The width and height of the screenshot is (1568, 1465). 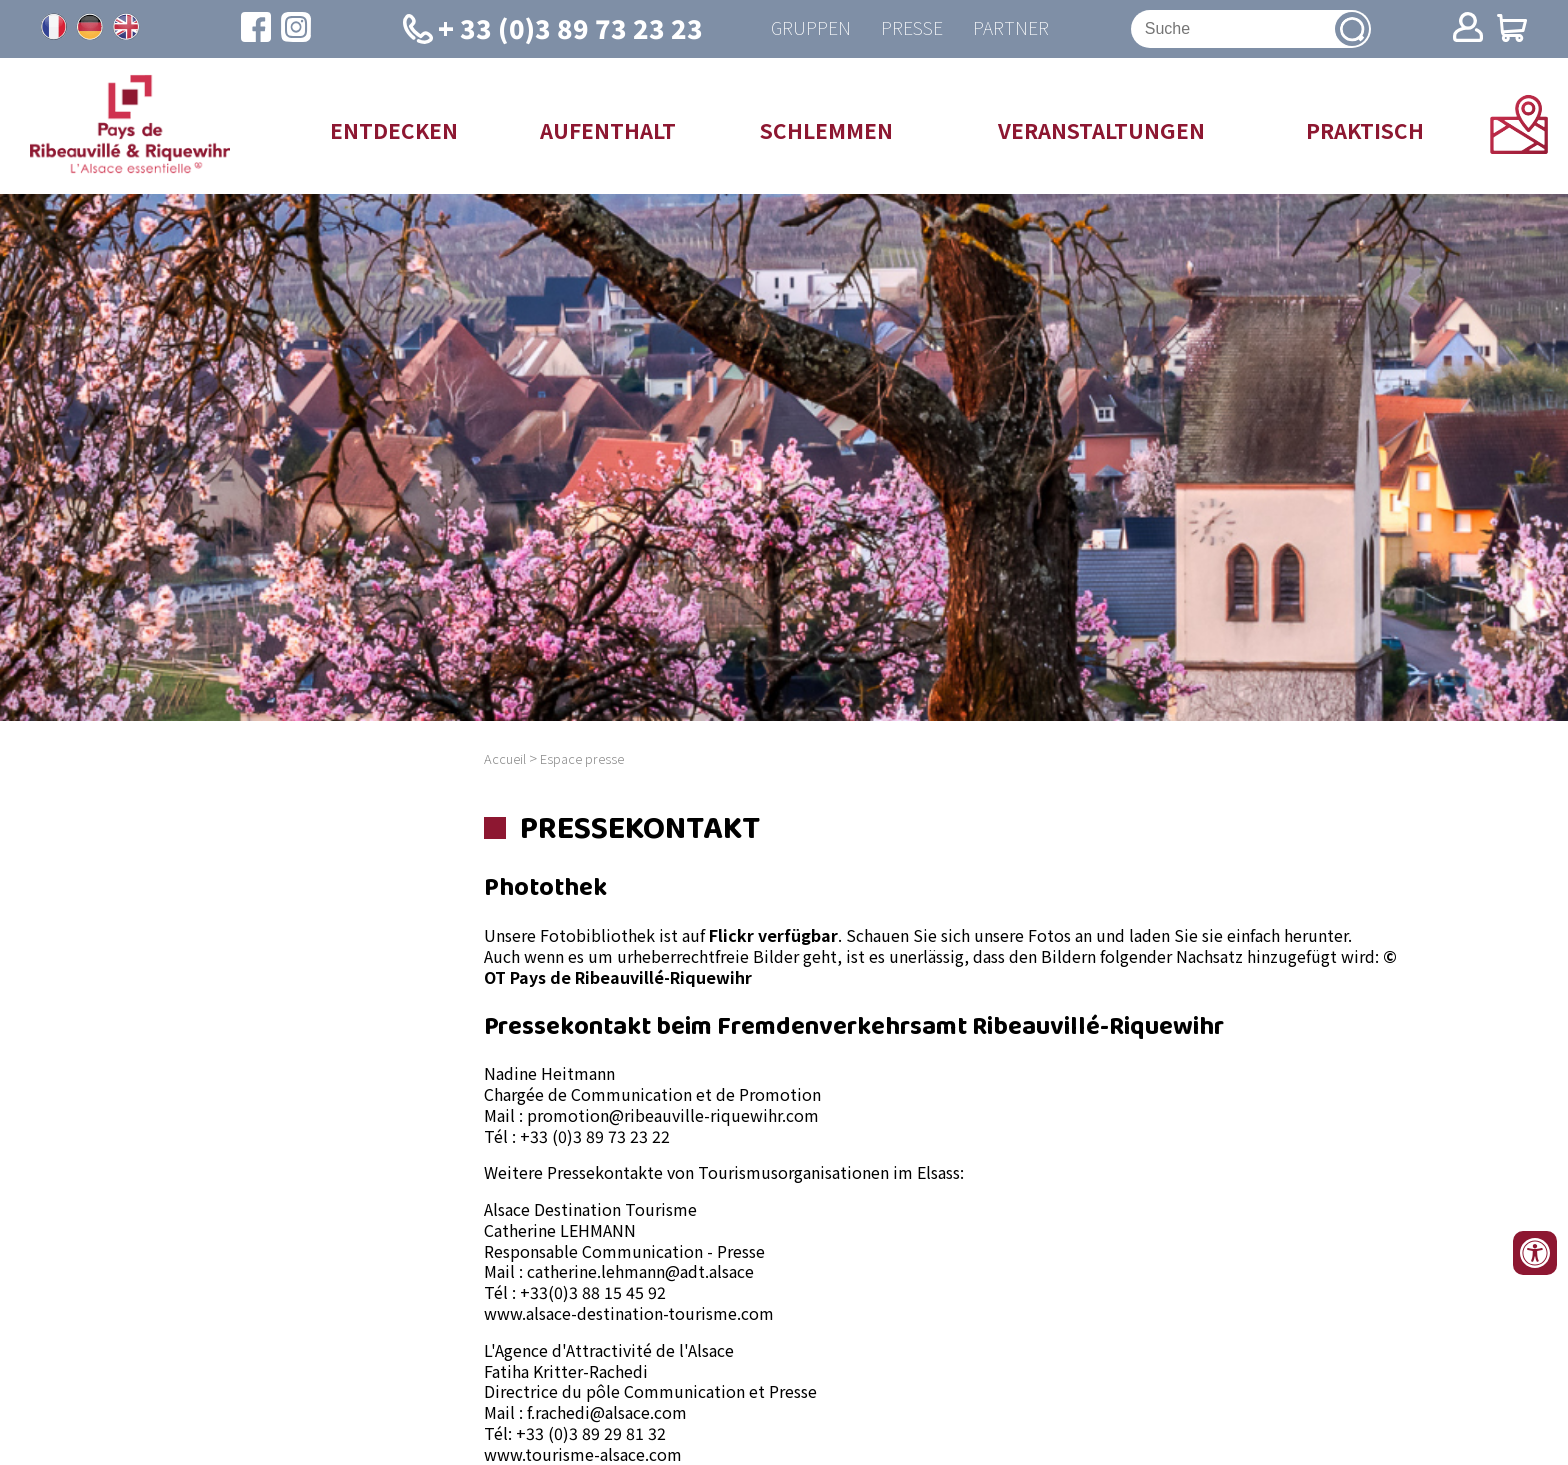 What do you see at coordinates (811, 28) in the screenshot?
I see `Gruppen` at bounding box center [811, 28].